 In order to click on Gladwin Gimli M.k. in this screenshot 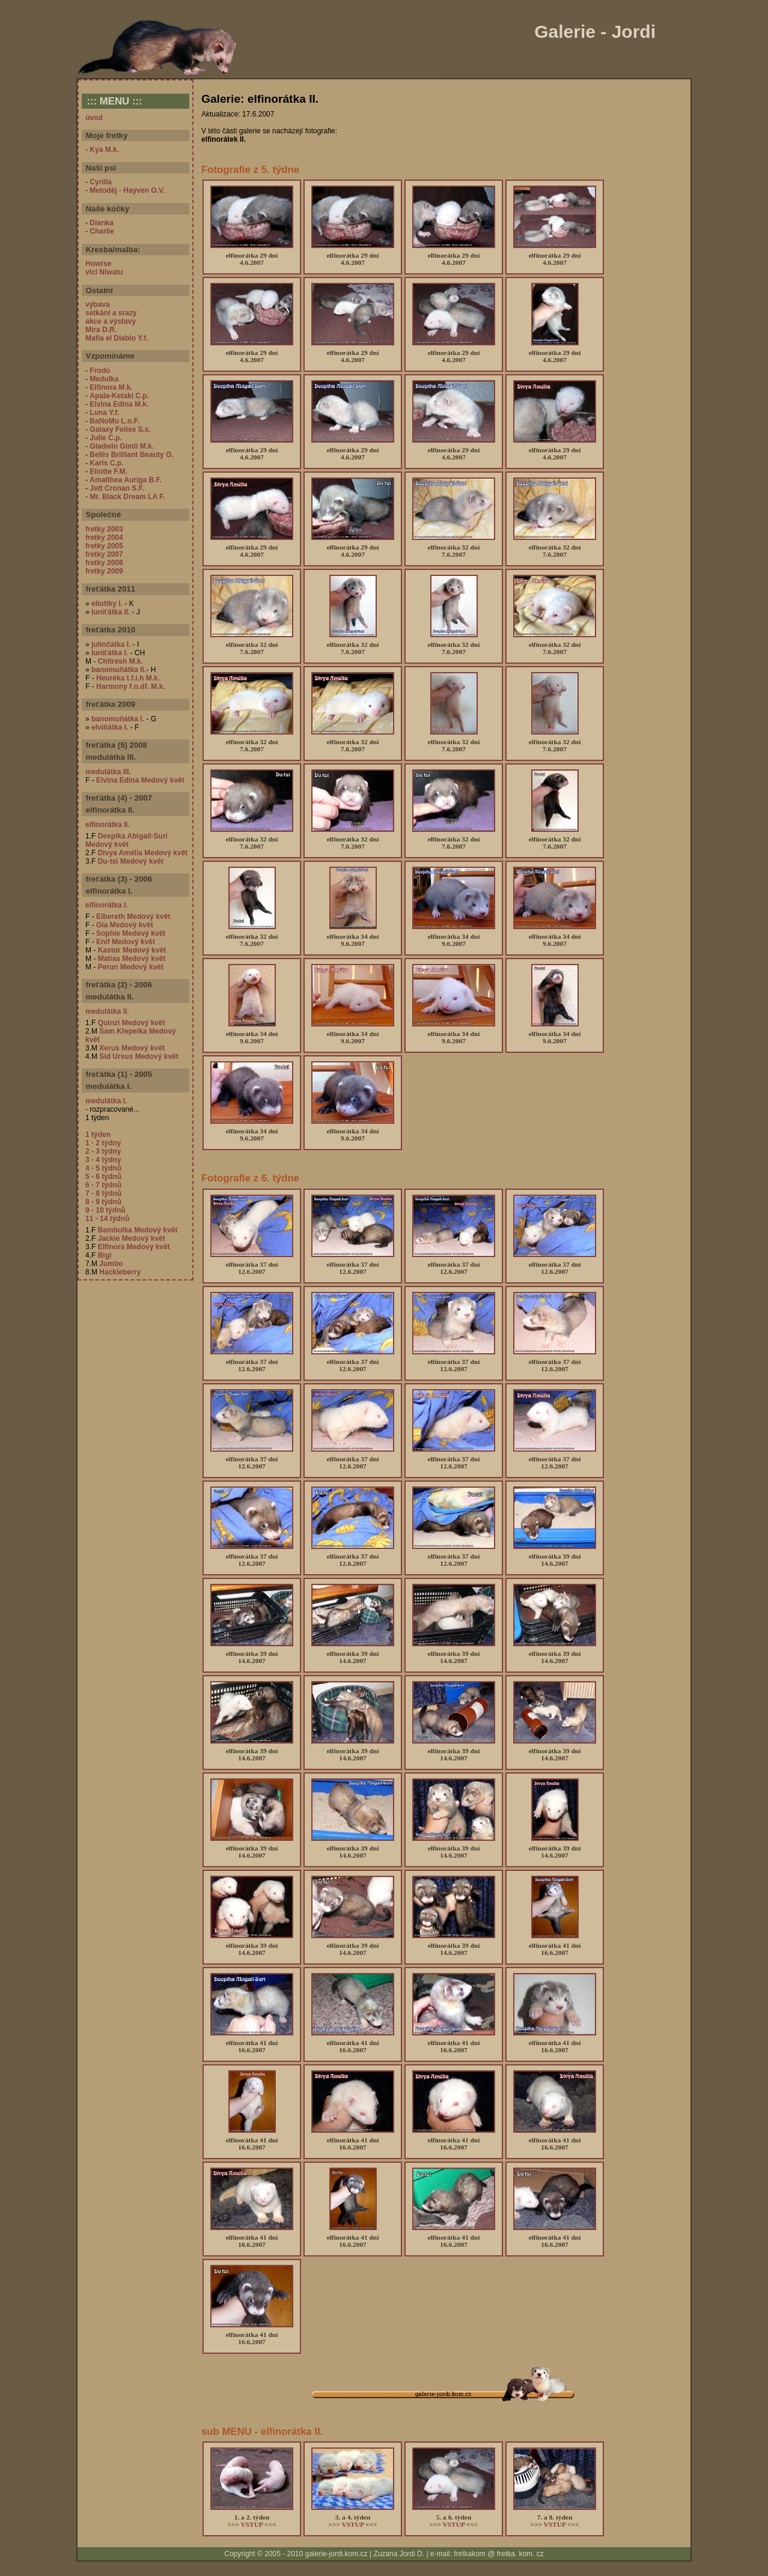, I will do `click(122, 446)`.